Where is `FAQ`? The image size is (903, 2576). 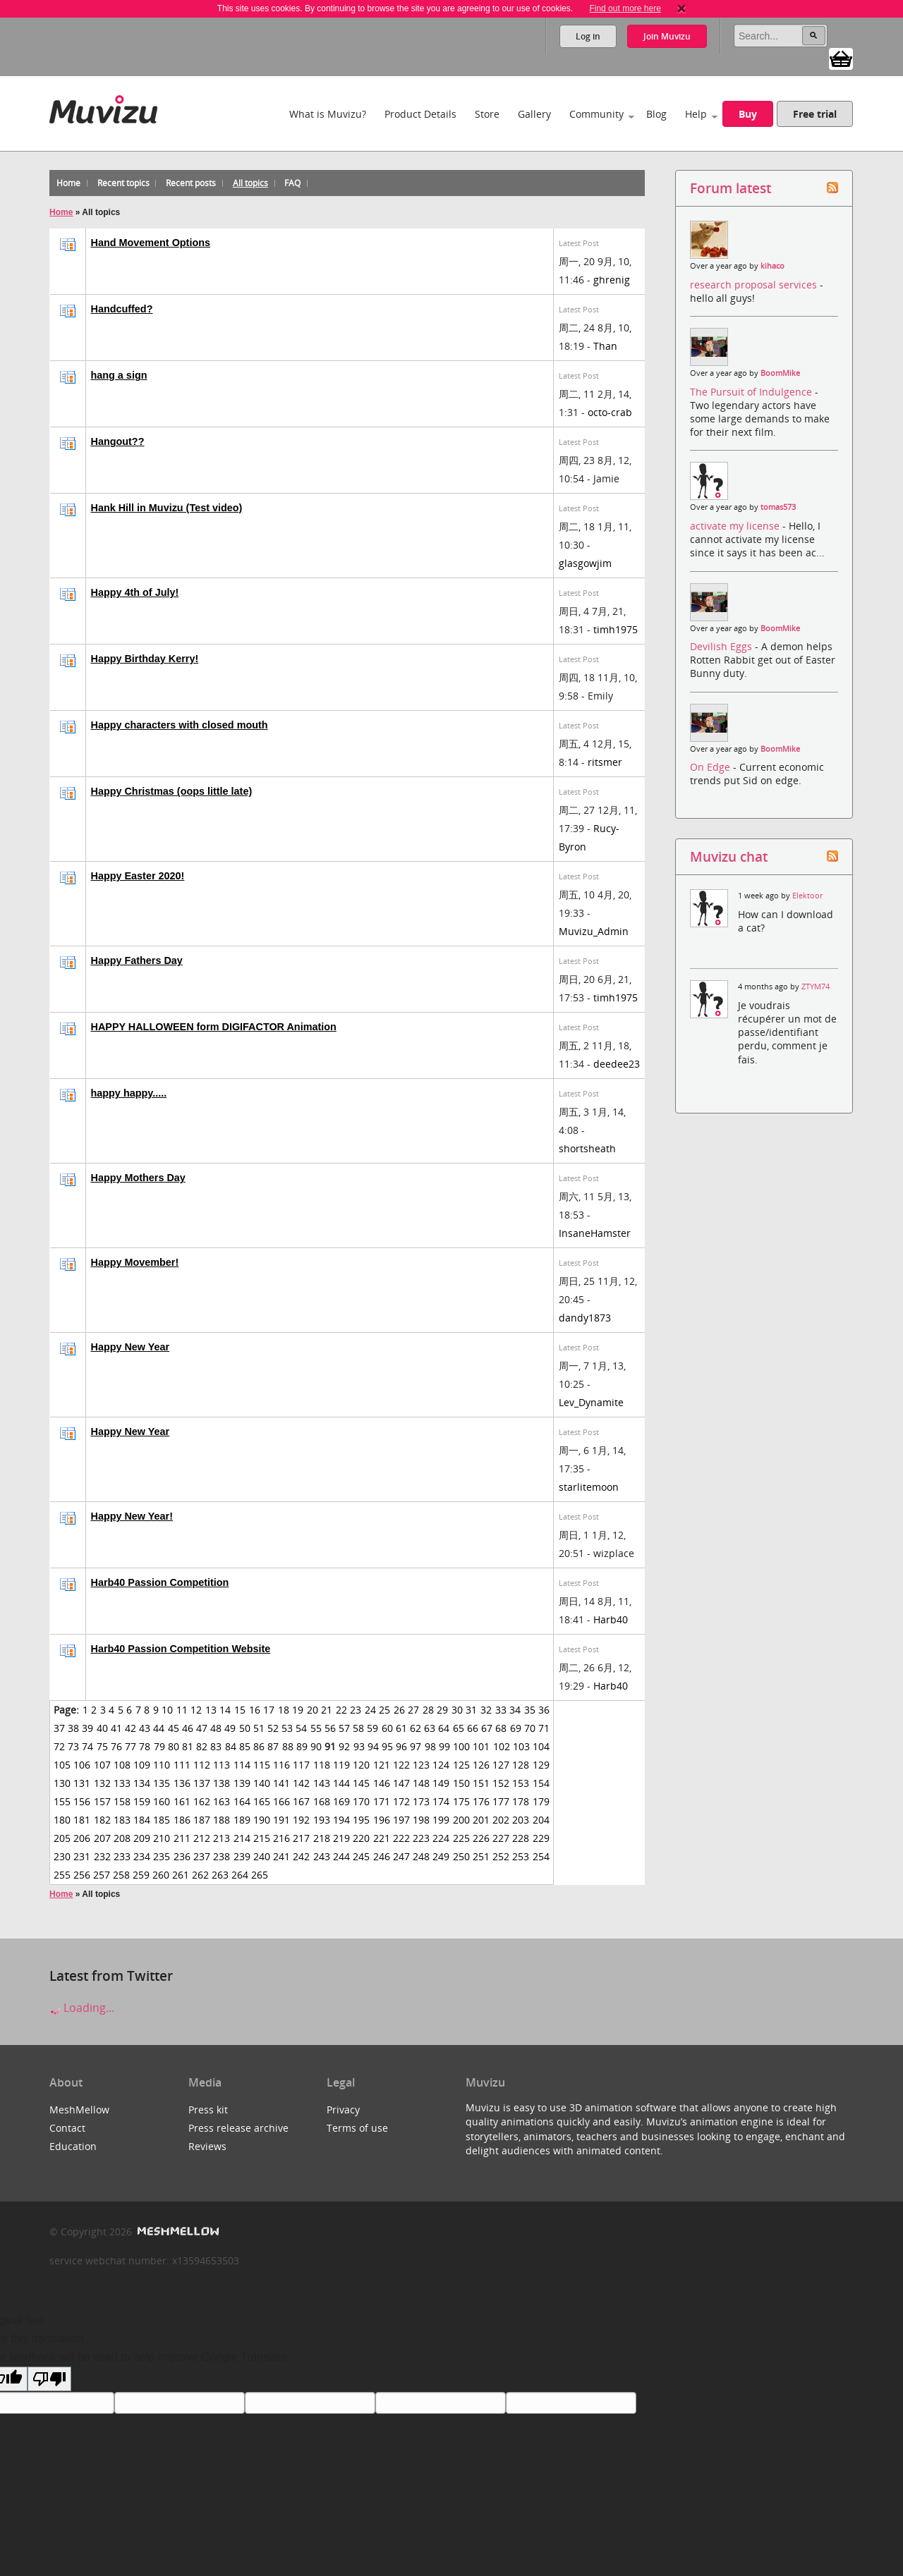 FAQ is located at coordinates (292, 183).